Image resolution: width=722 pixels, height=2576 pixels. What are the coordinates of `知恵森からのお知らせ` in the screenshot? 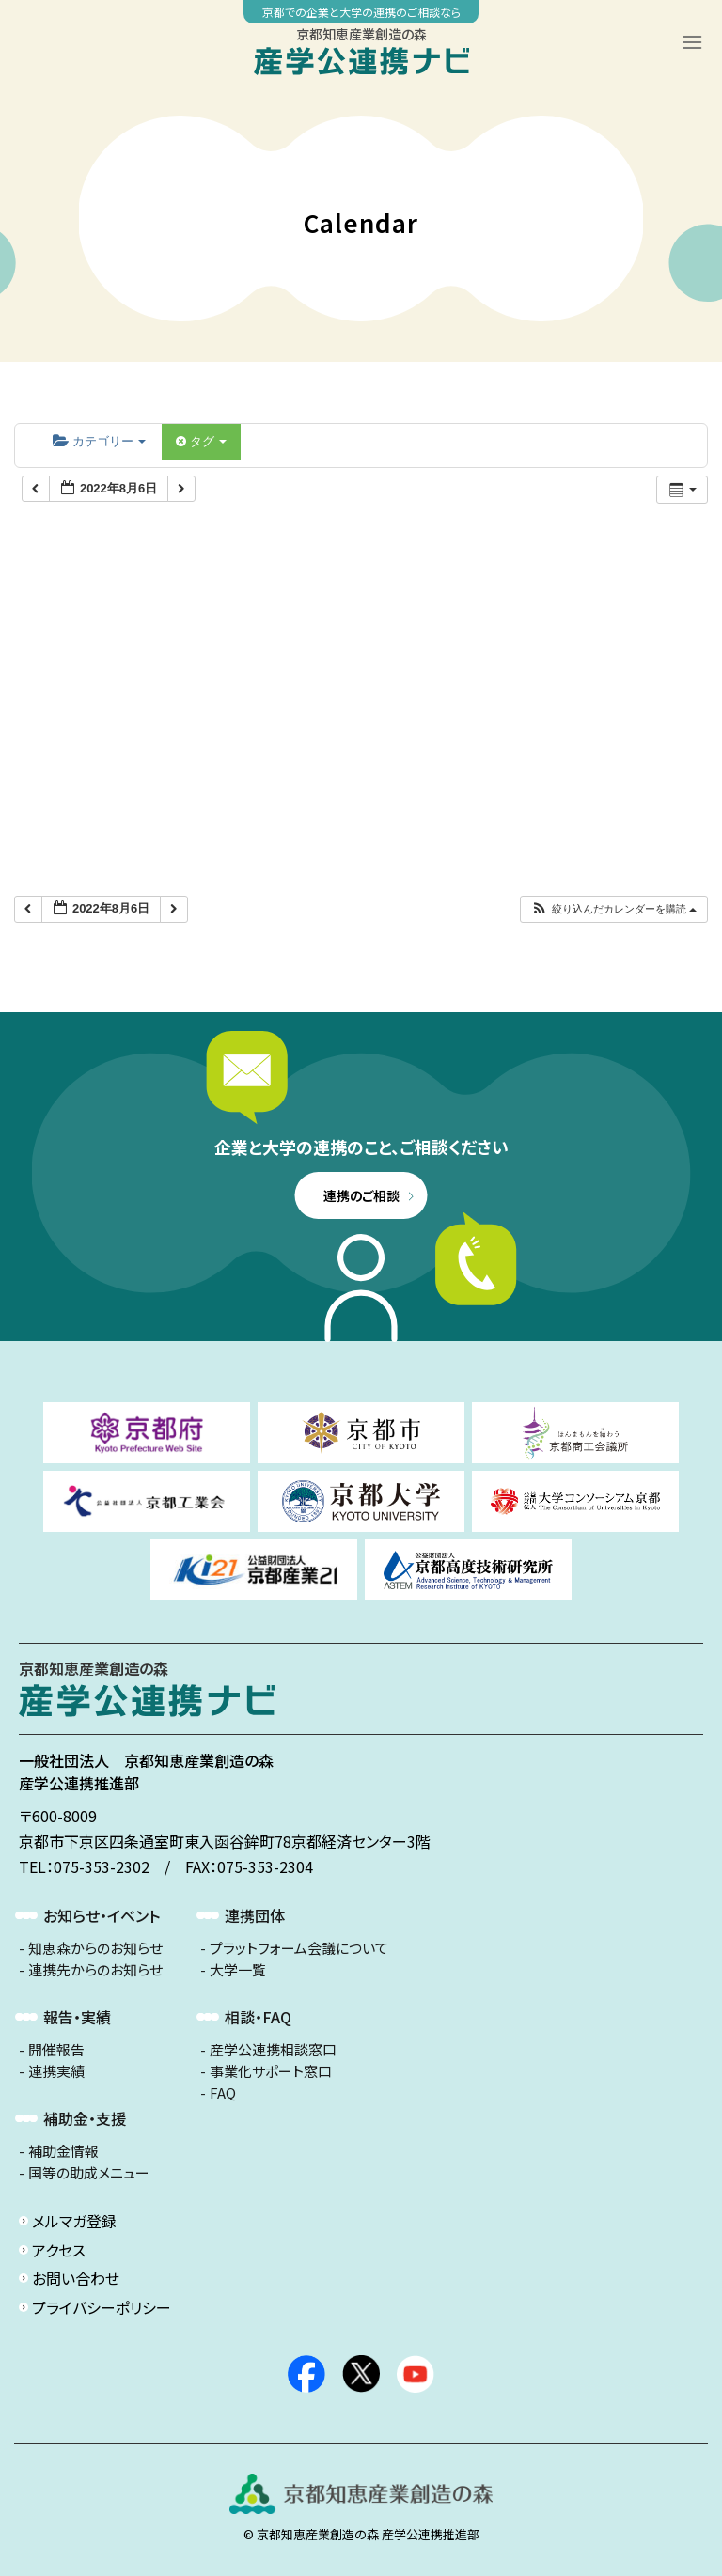 It's located at (95, 1948).